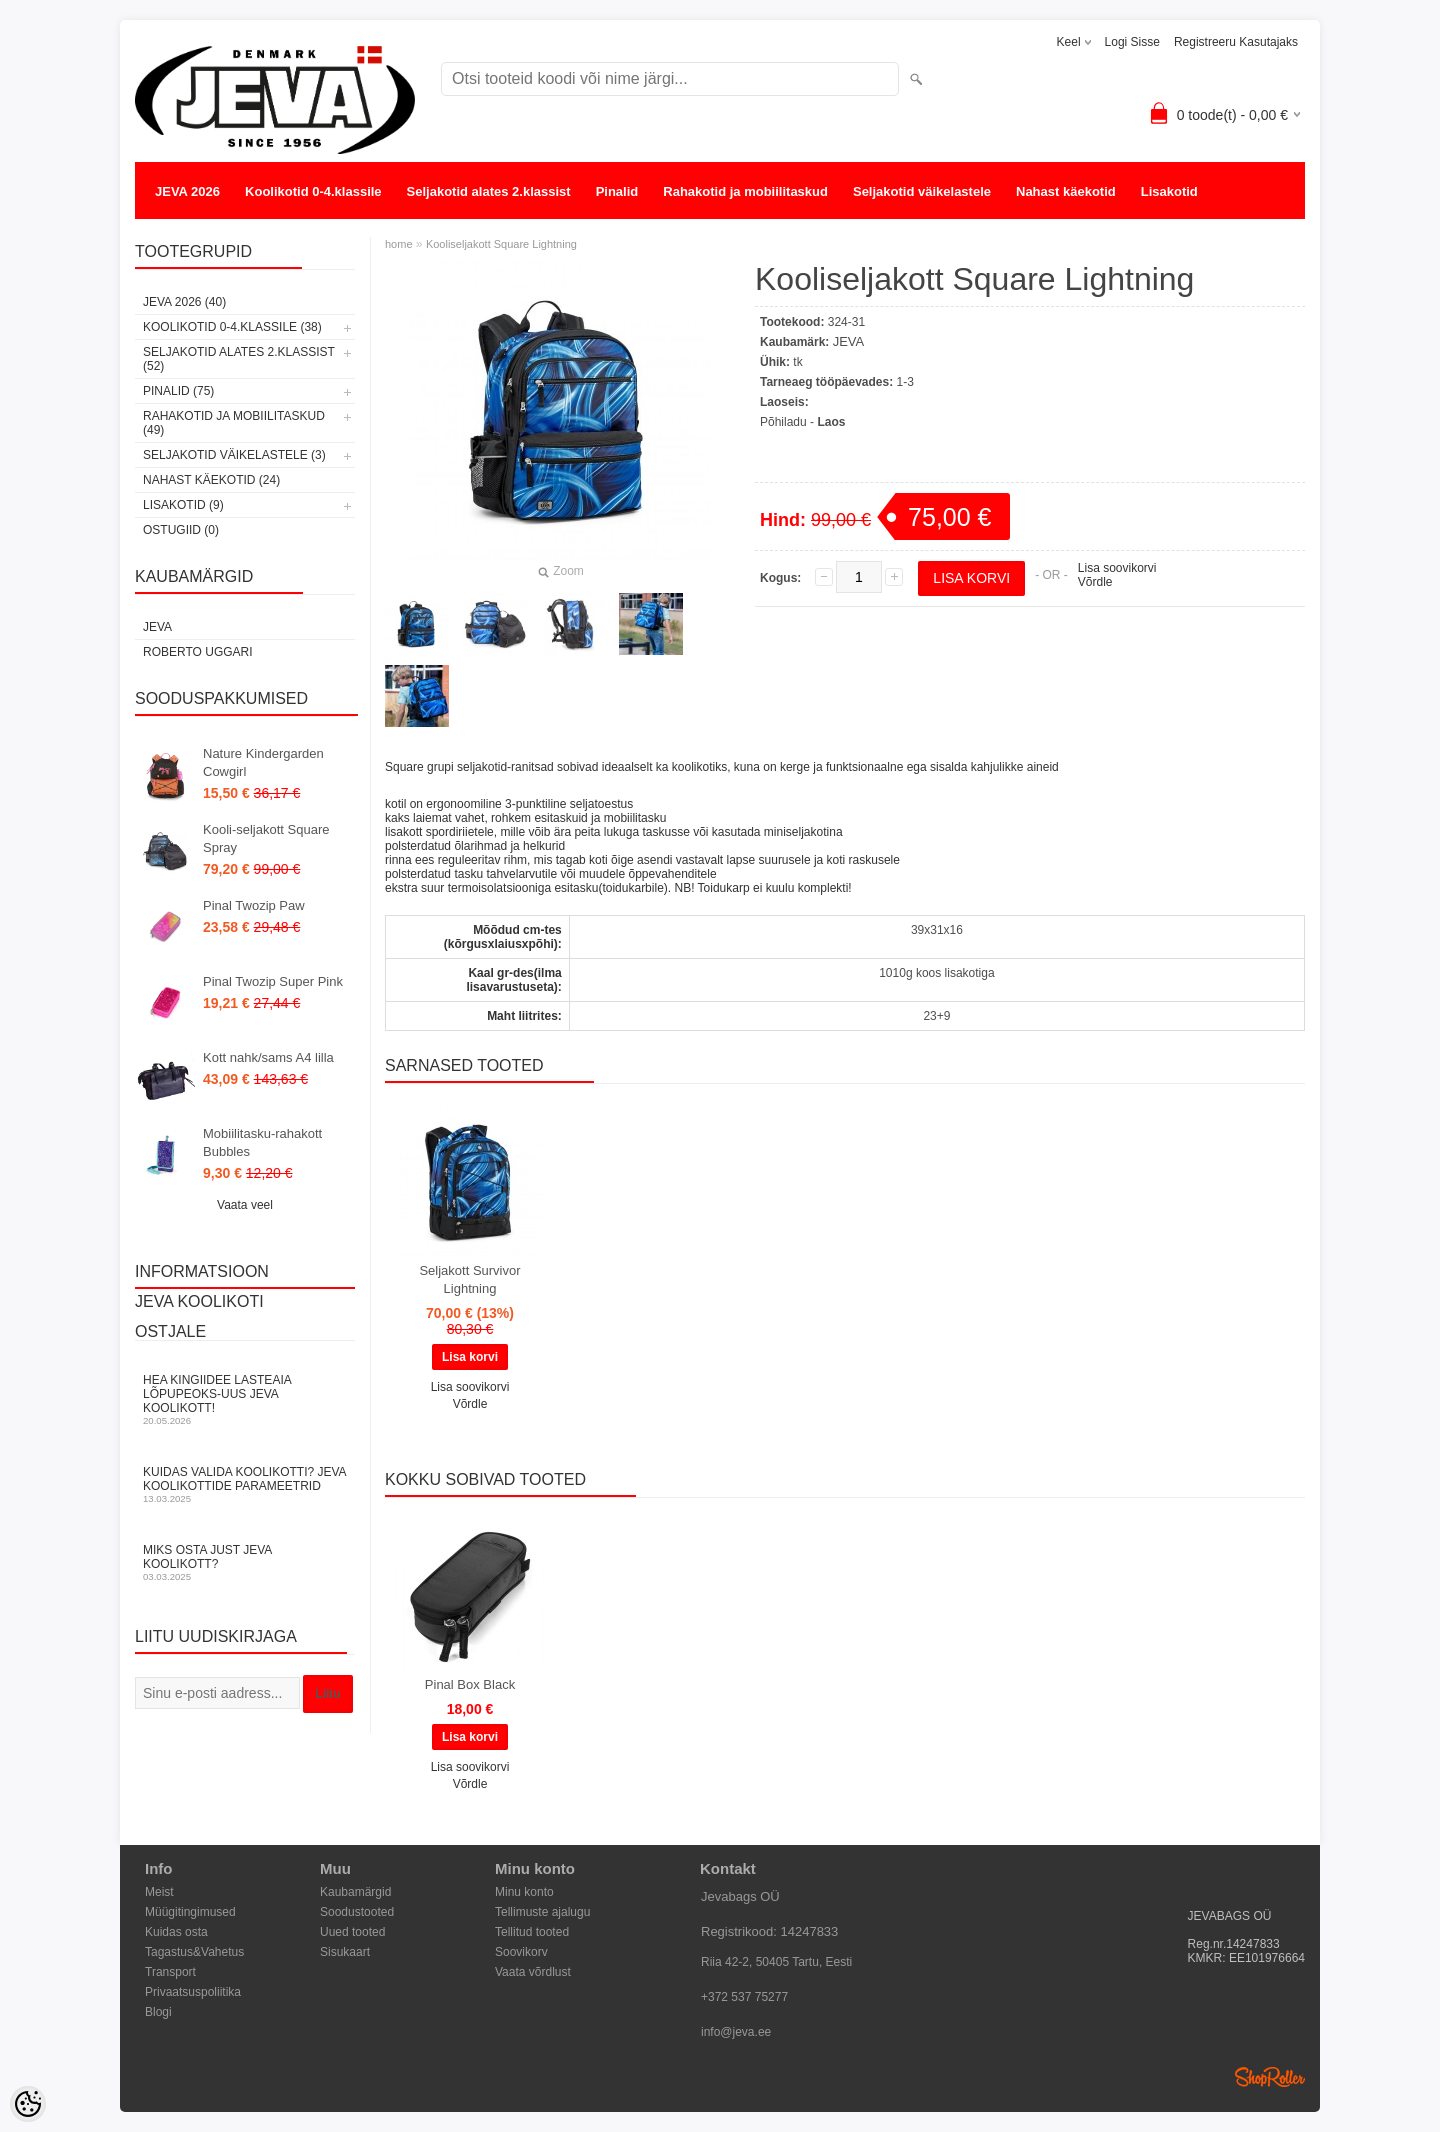  I want to click on Võrdle, so click(1095, 582).